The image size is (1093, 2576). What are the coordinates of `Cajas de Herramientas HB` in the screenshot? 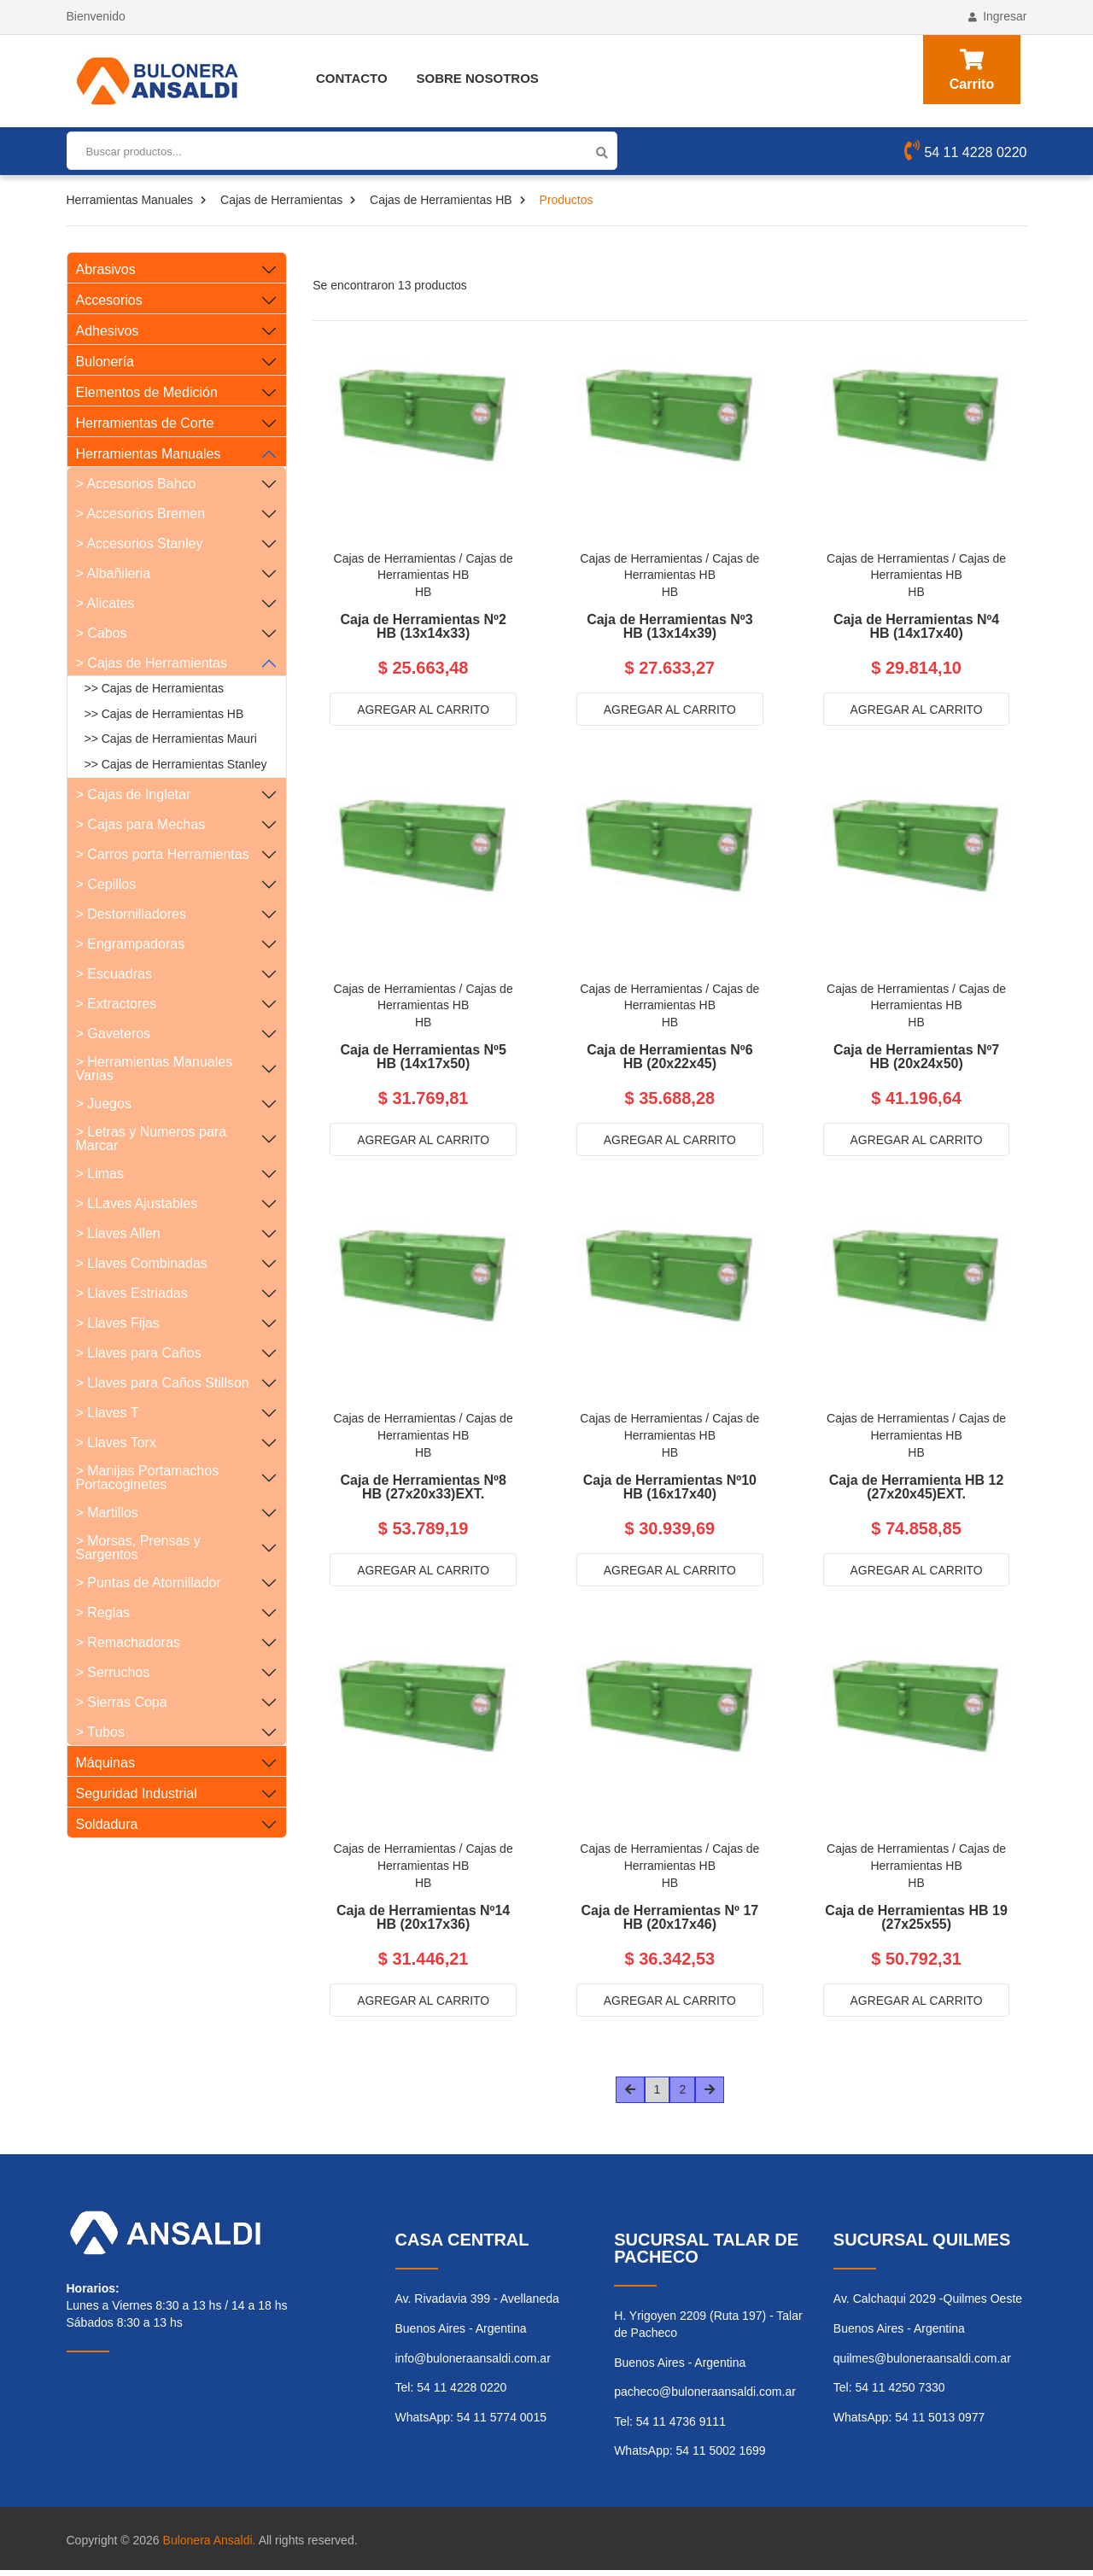 It's located at (441, 200).